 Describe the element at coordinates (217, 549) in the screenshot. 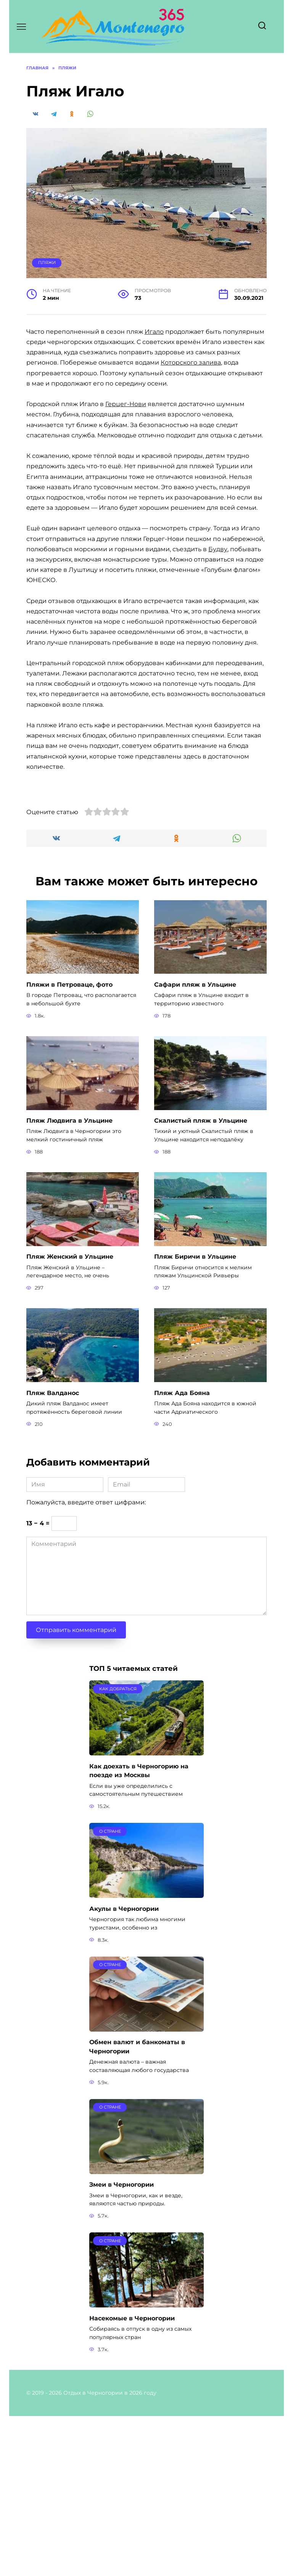

I see `Будву` at that location.